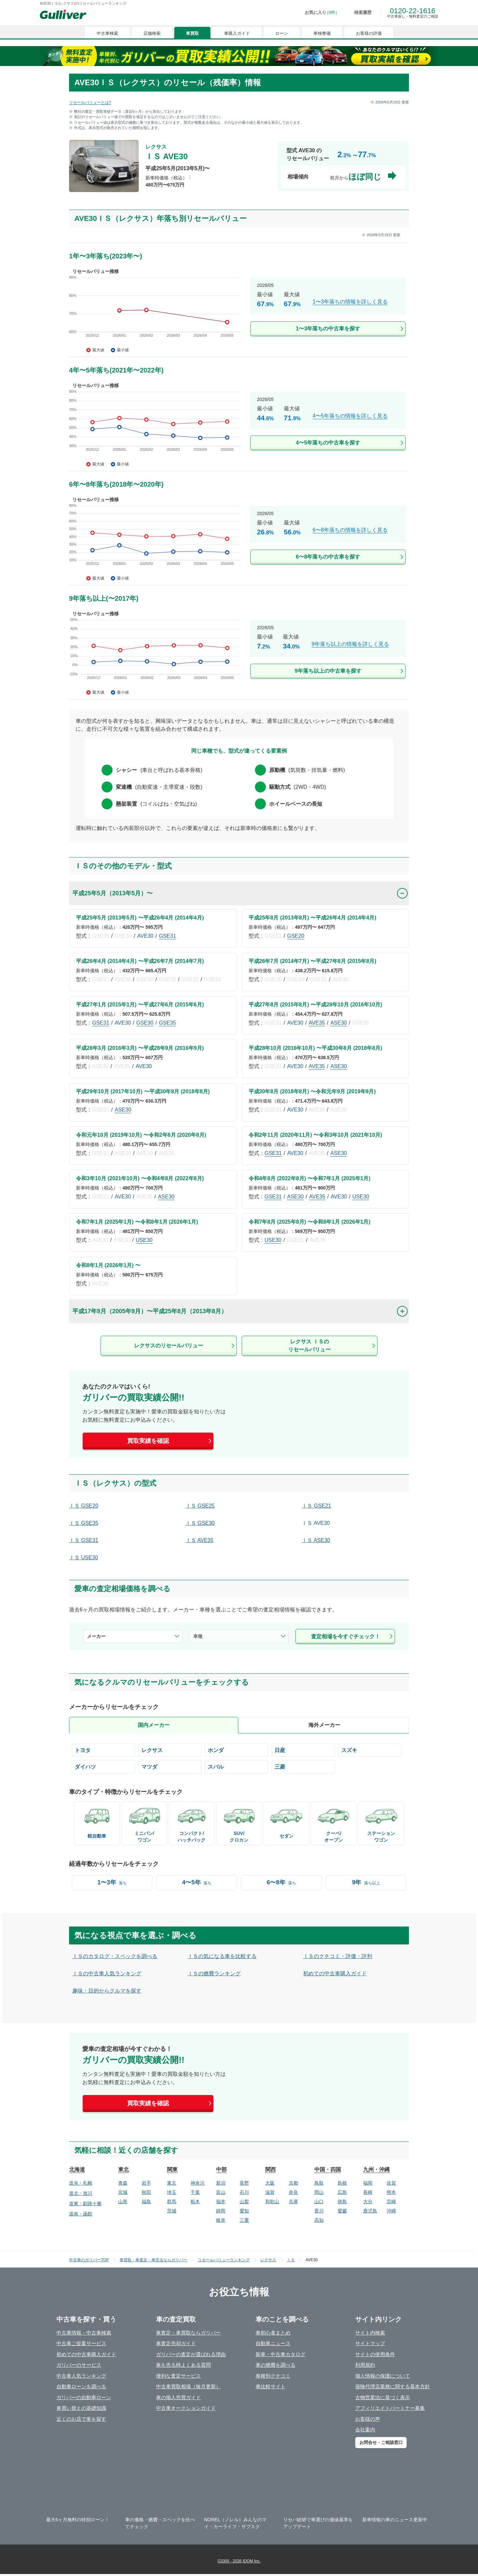 This screenshot has height=2576, width=478. I want to click on 岩手, so click(146, 2183).